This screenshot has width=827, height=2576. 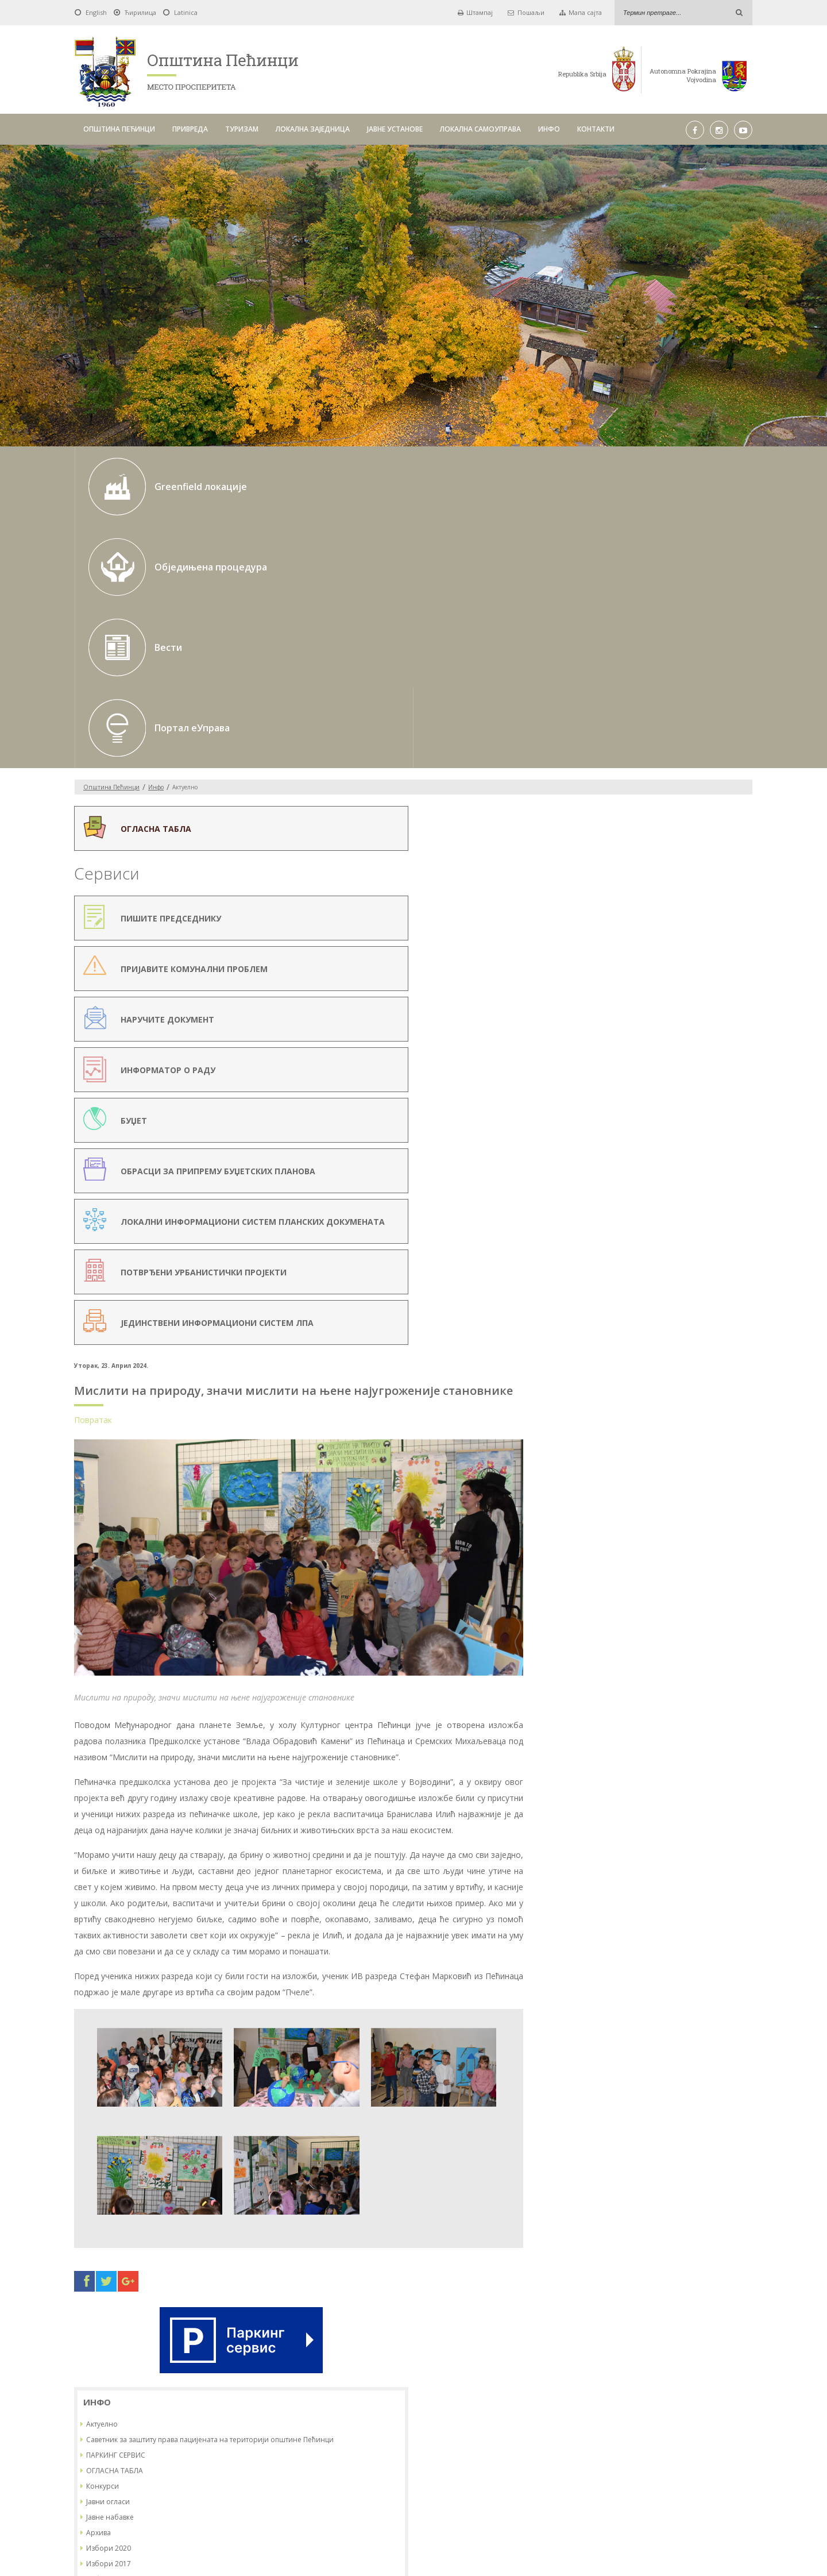 What do you see at coordinates (549, 129) in the screenshot?
I see `ИНФО` at bounding box center [549, 129].